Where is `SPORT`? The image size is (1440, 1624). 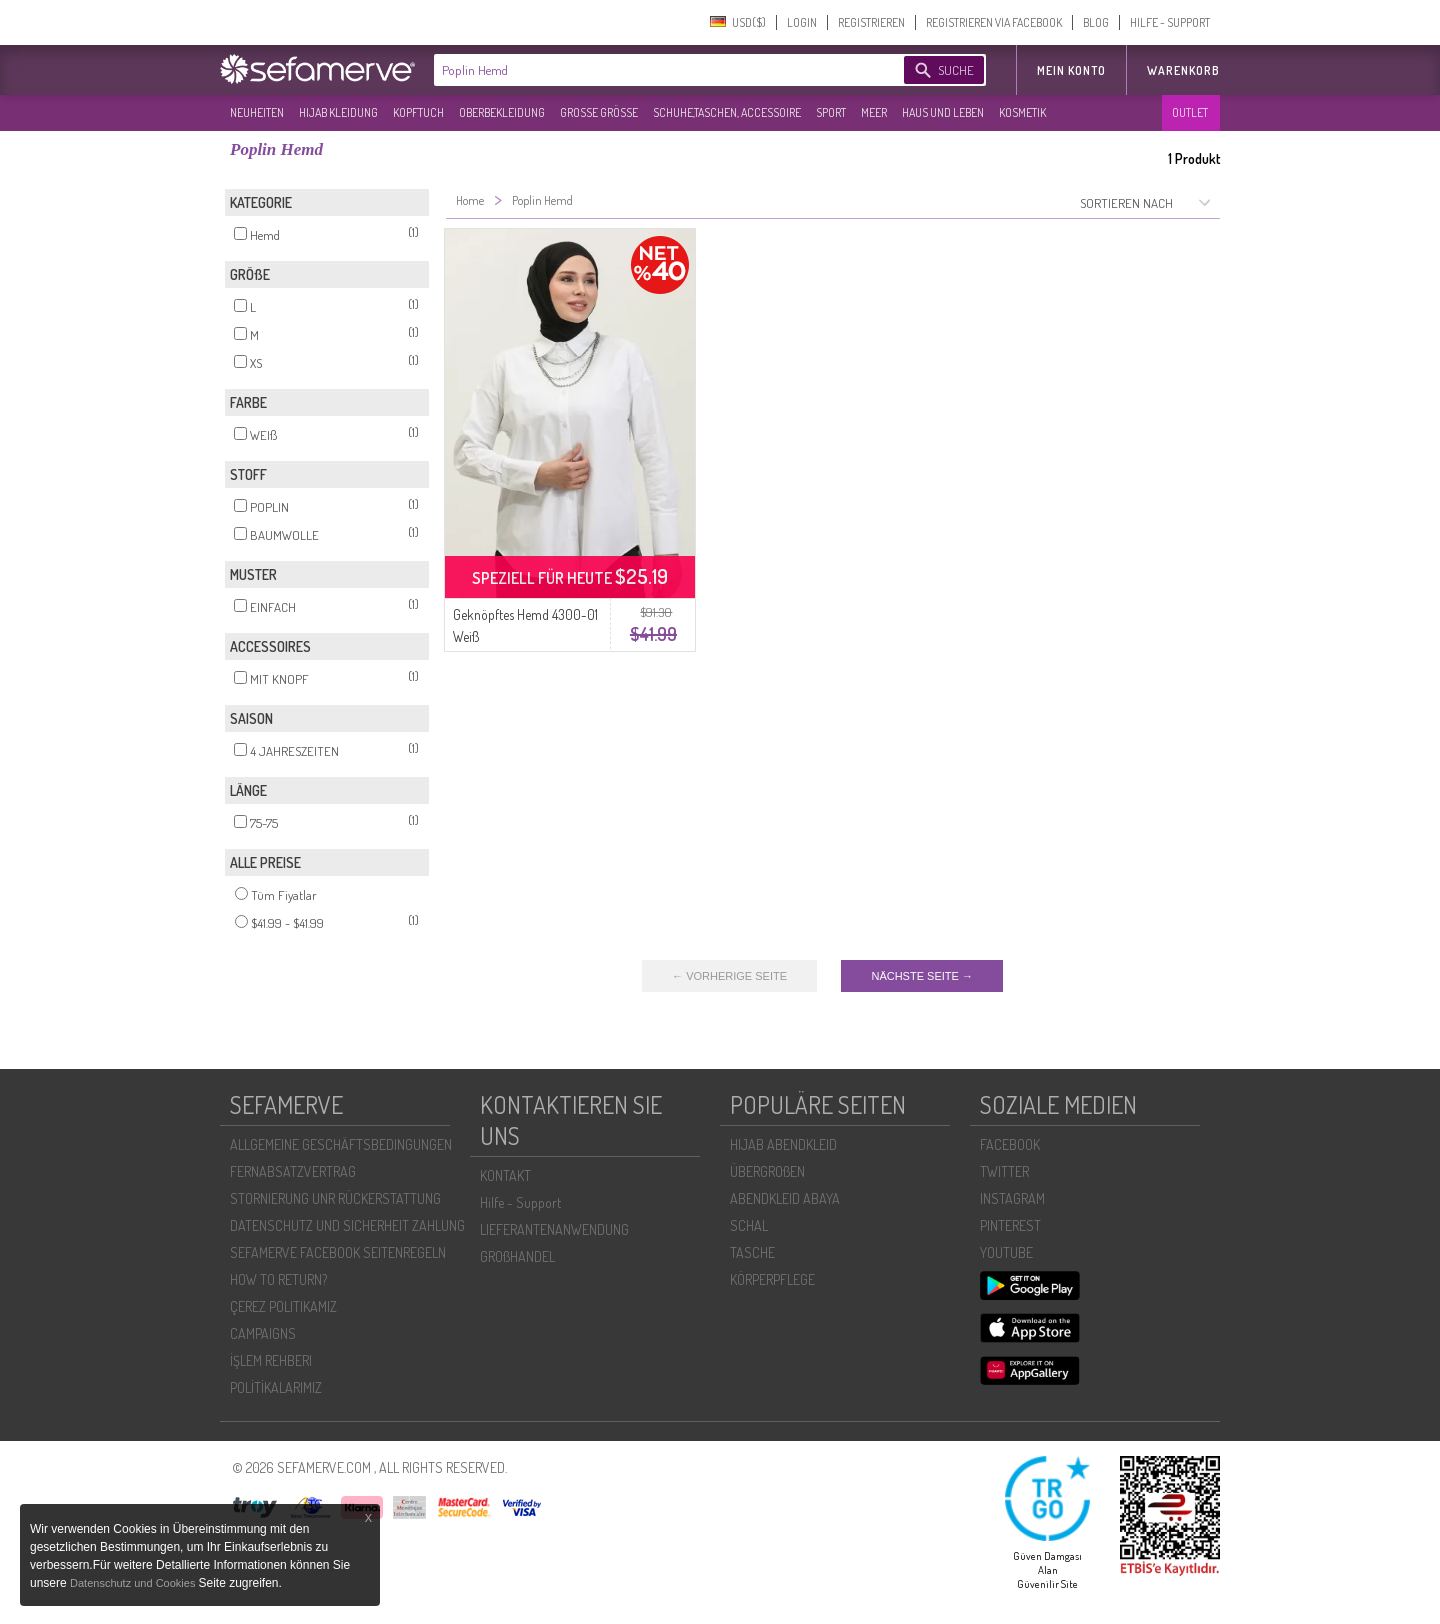
SPORT is located at coordinates (831, 112).